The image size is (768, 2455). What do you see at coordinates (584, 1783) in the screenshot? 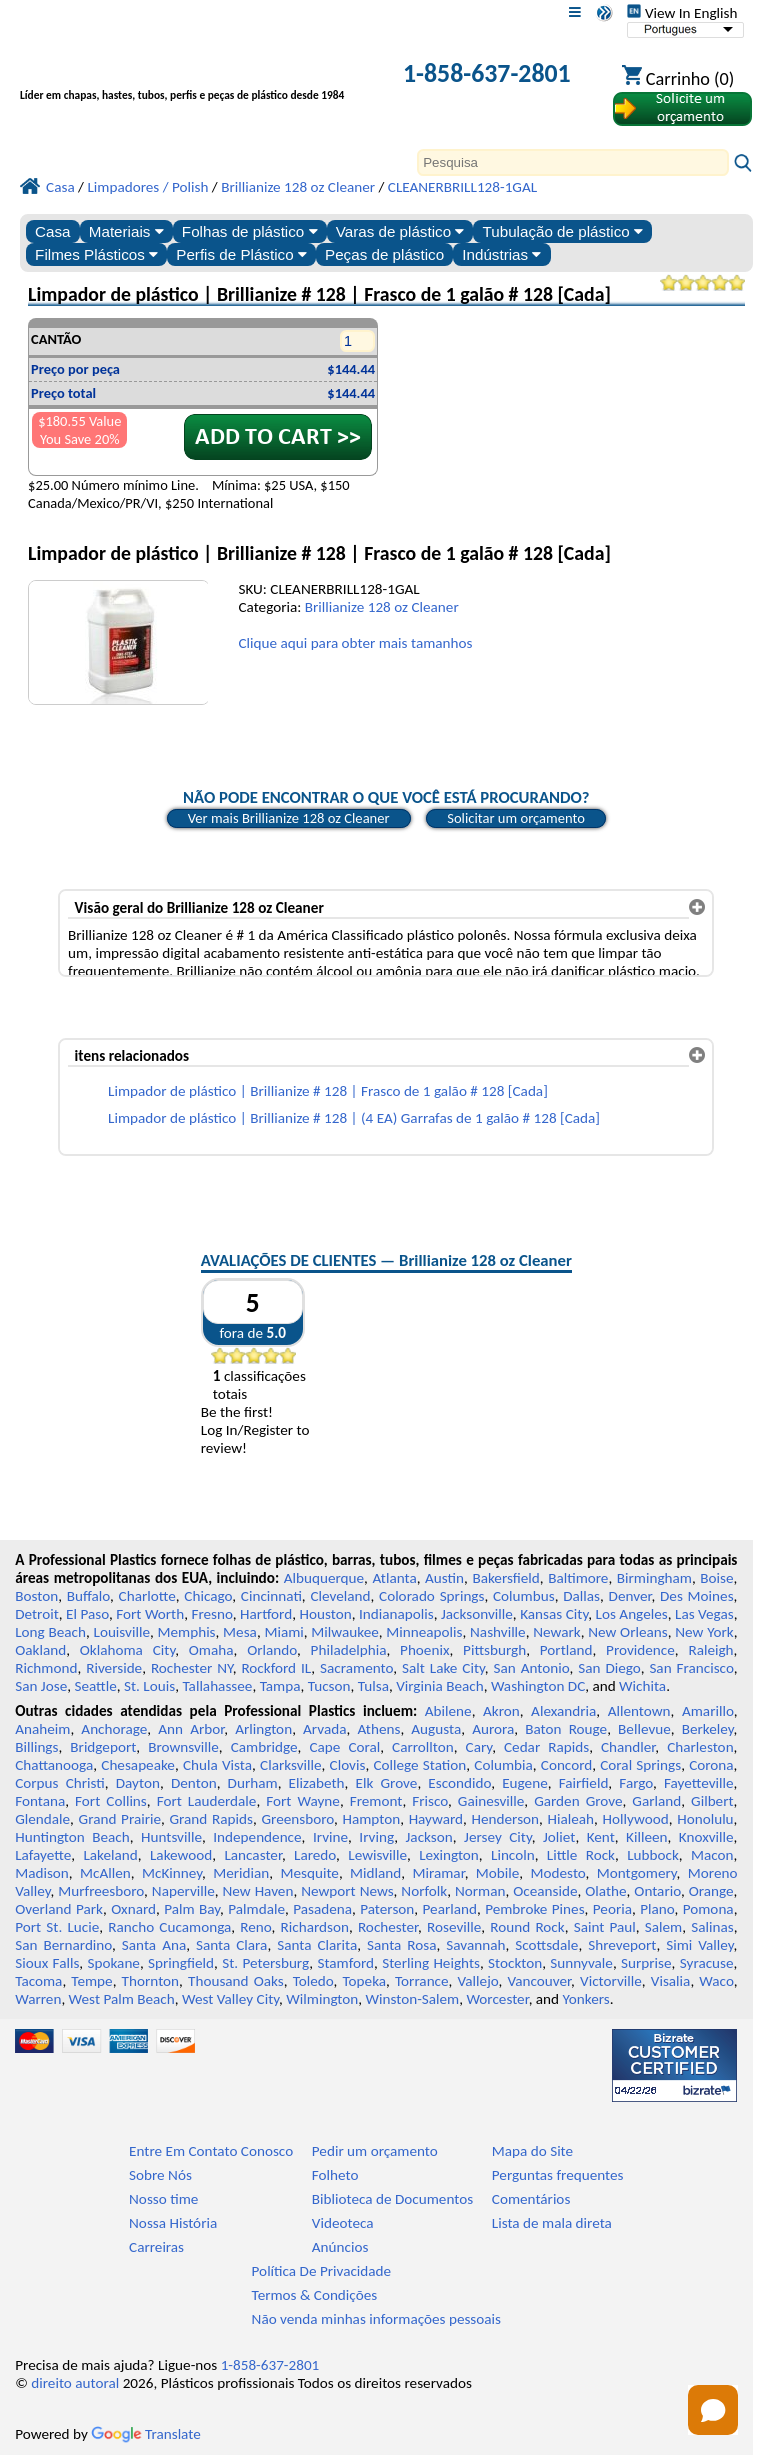
I see `Fairfield` at bounding box center [584, 1783].